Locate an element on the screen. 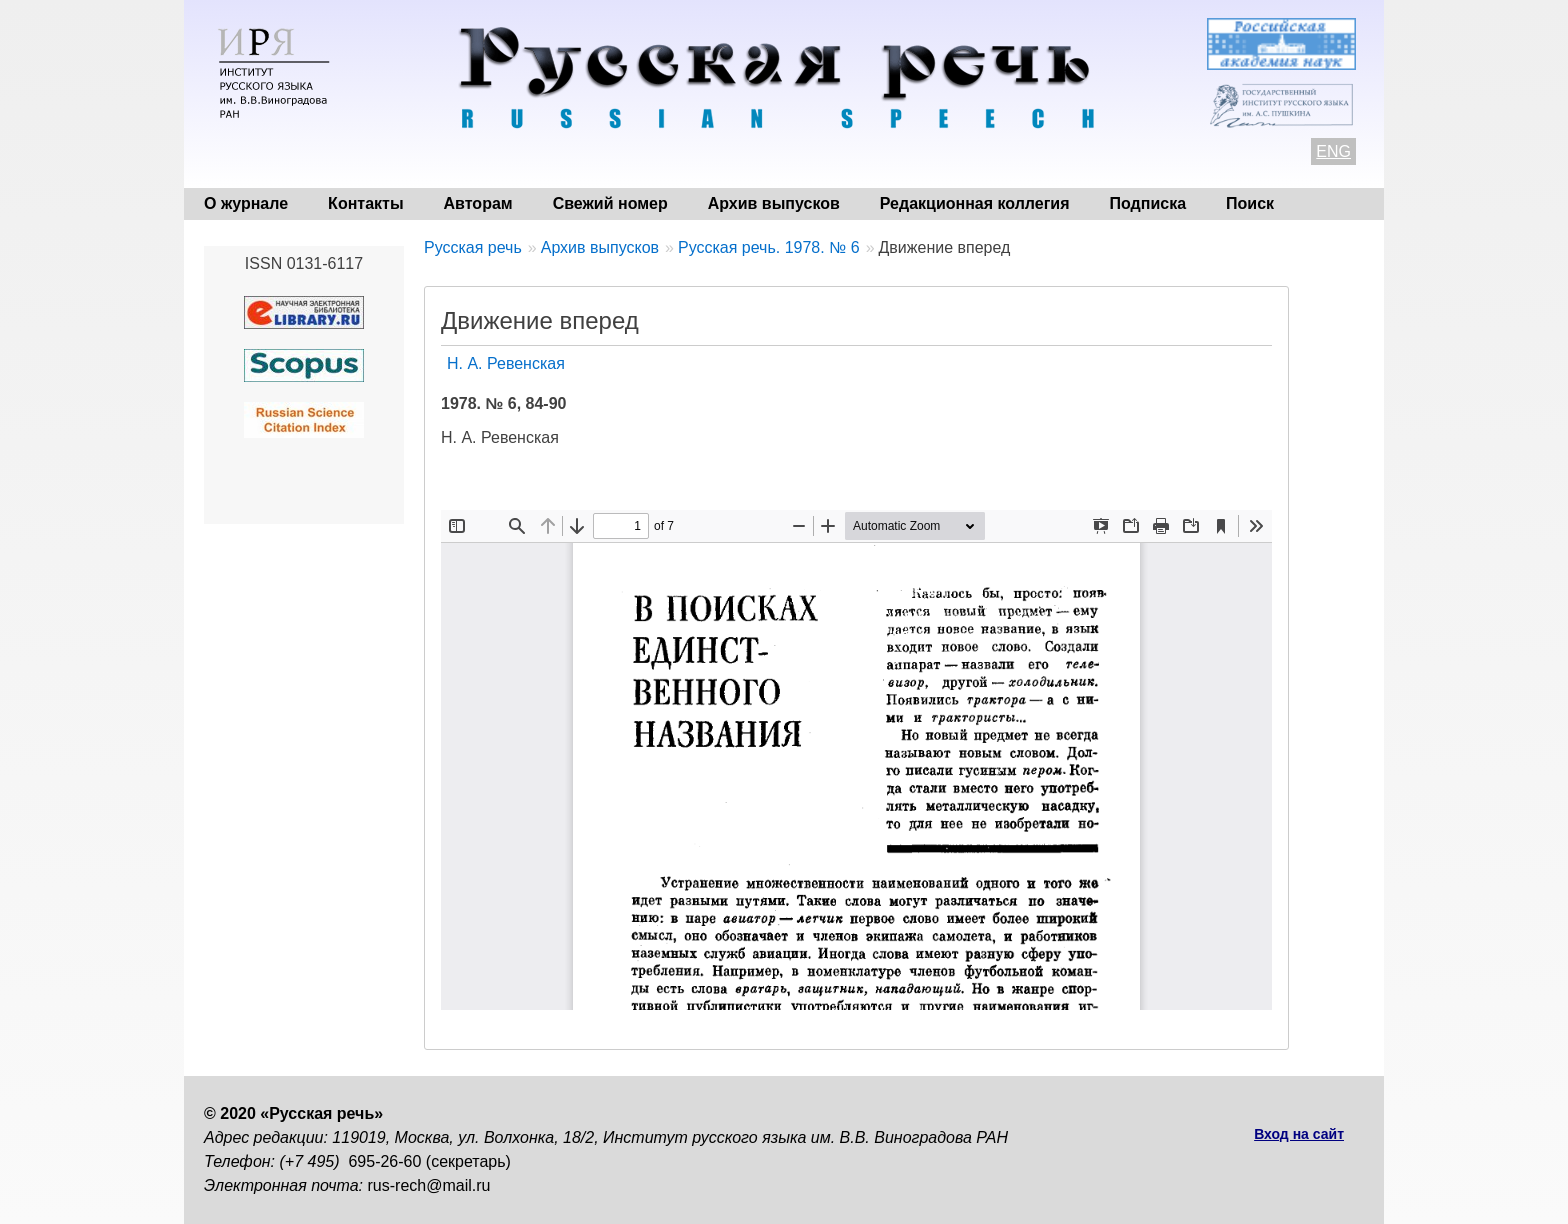 The height and width of the screenshot is (1224, 1568). Контакты is located at coordinates (365, 203).